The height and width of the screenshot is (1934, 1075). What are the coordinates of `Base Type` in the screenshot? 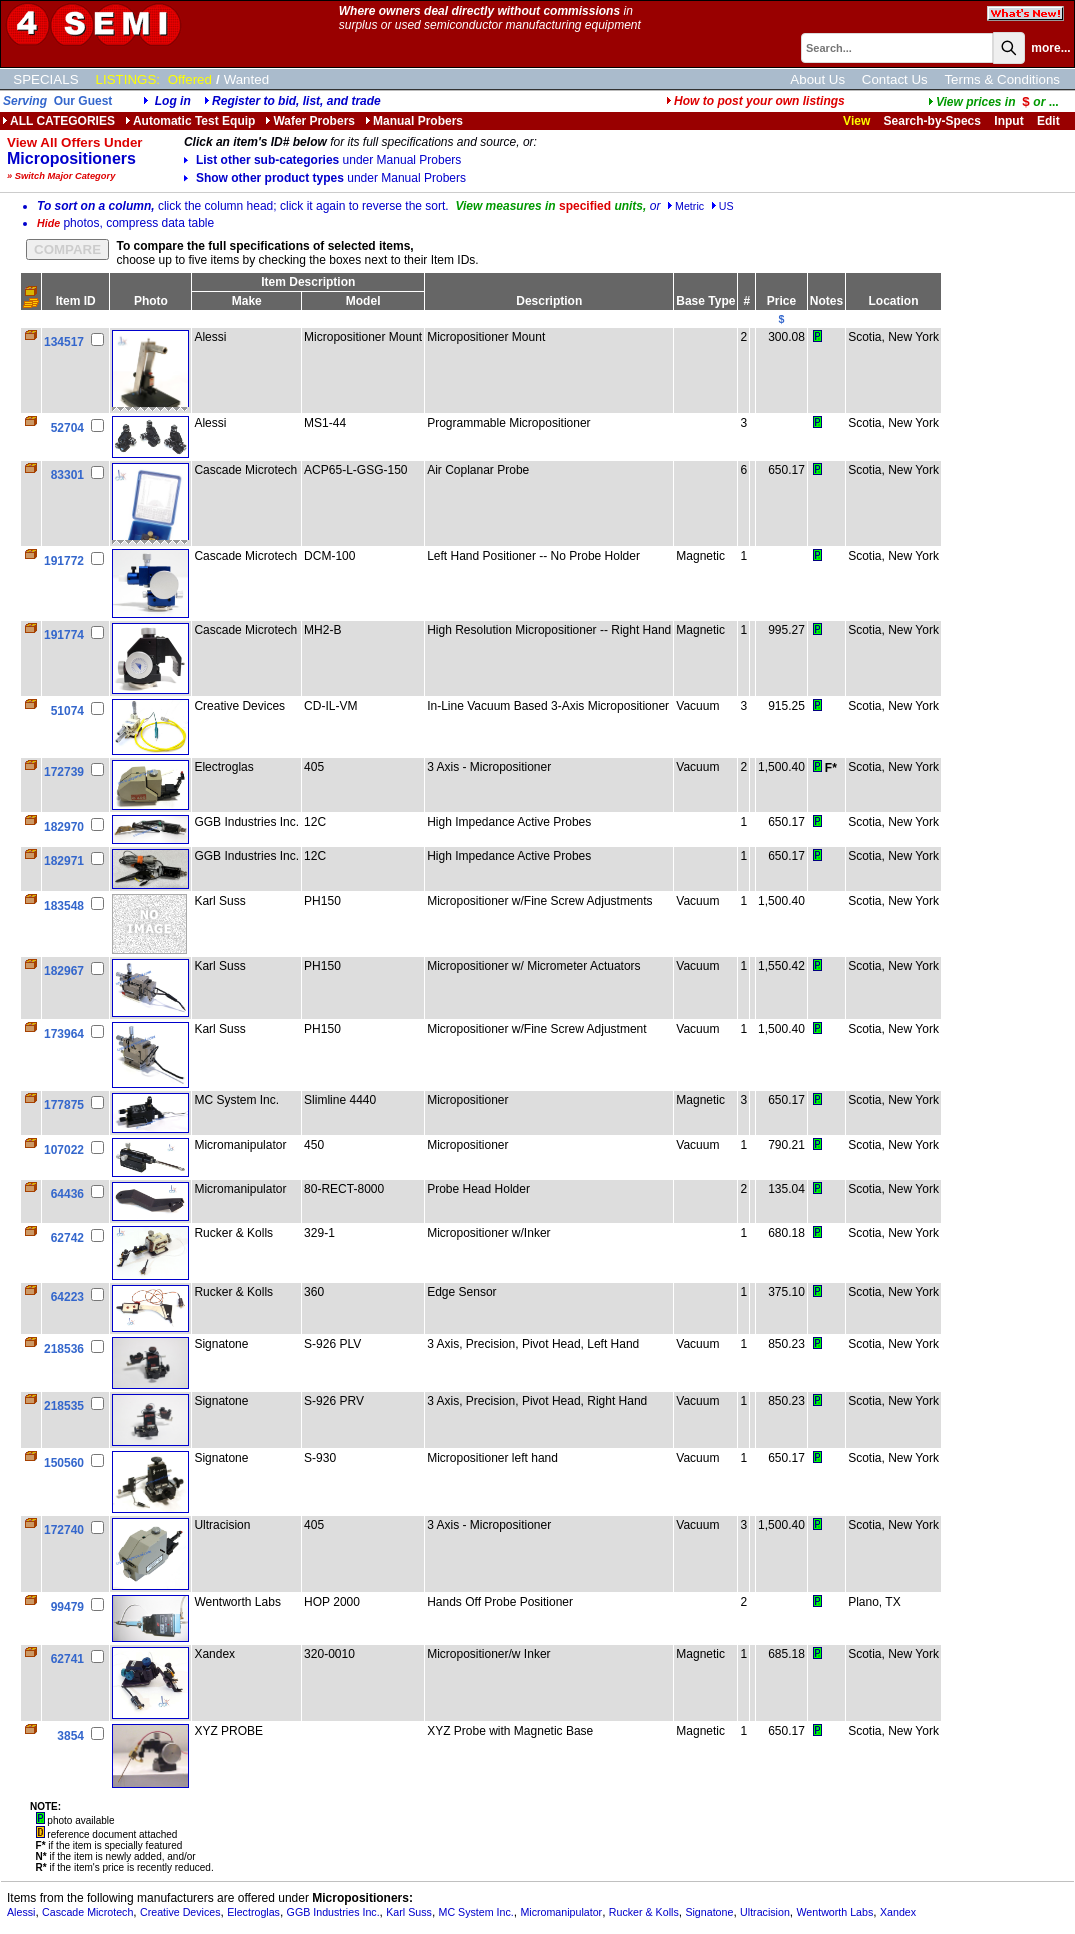 It's located at (705, 301).